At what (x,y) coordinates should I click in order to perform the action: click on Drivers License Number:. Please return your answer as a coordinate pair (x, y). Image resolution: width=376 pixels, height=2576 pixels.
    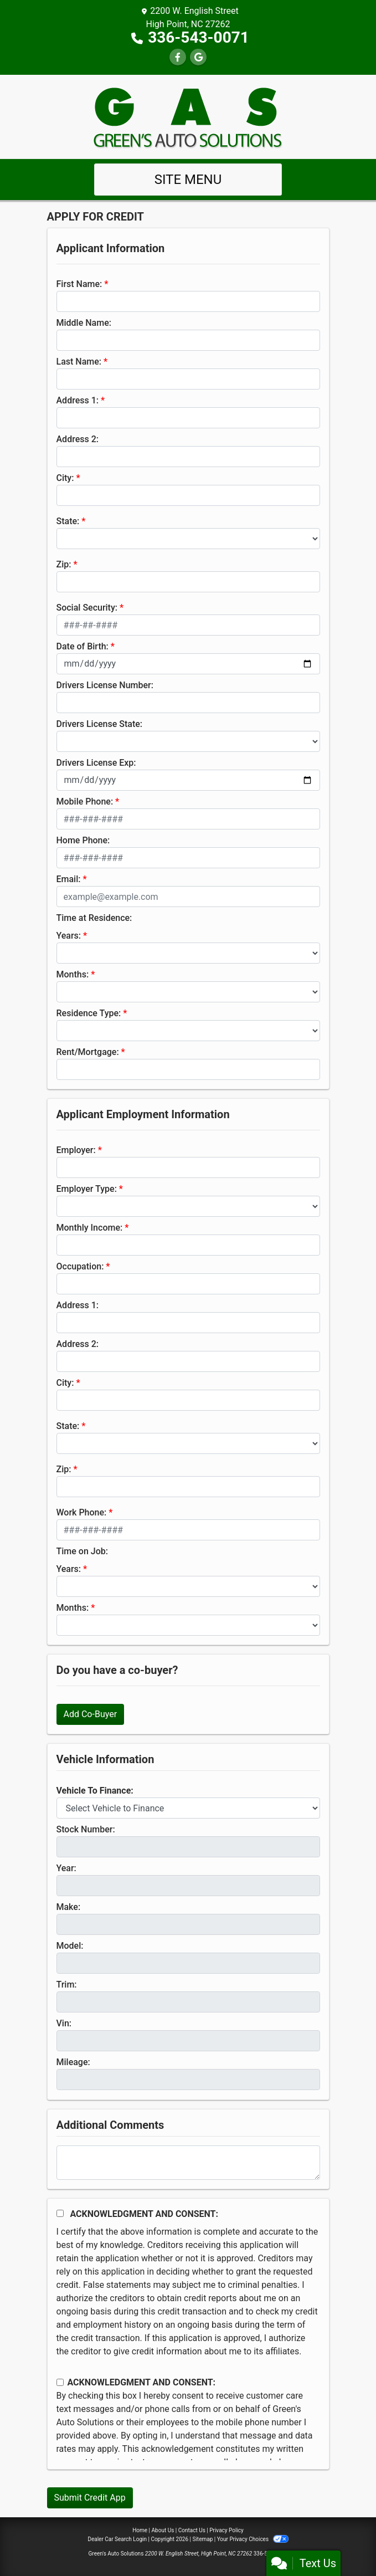
    Looking at the image, I should click on (104, 685).